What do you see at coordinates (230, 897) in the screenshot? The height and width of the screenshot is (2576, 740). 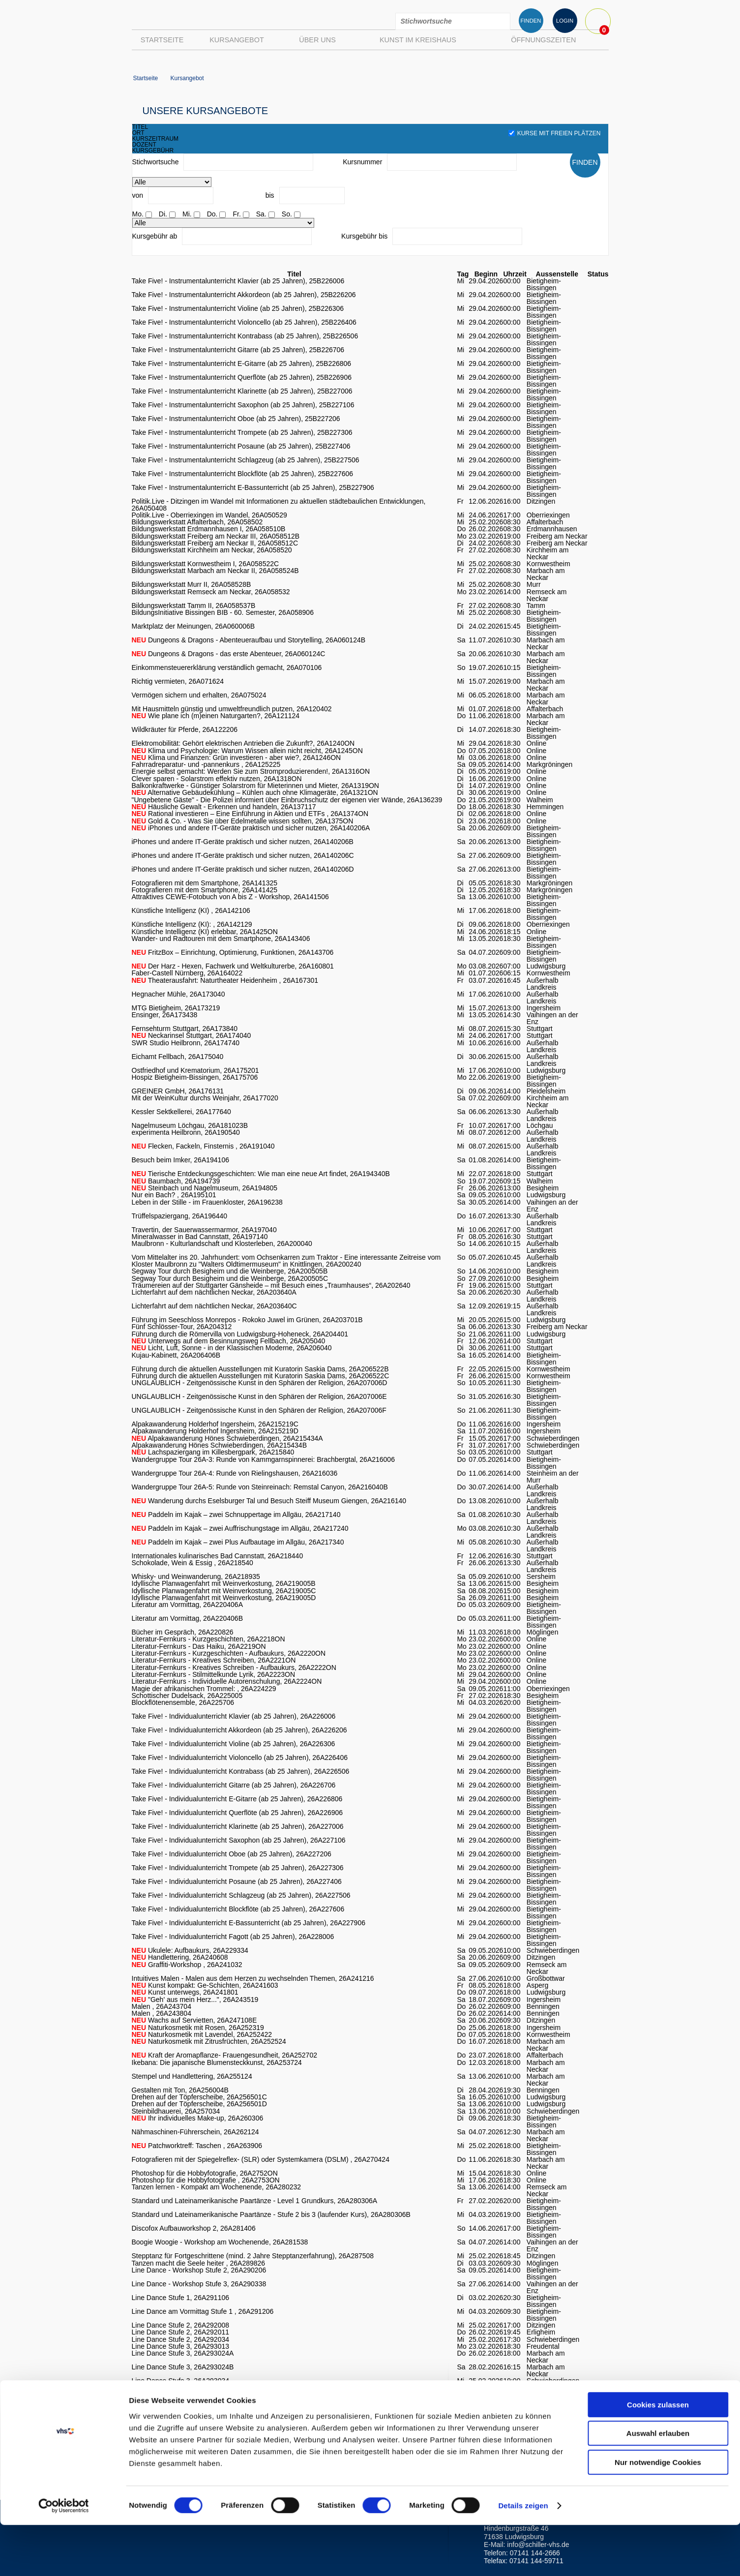 I see `Attraktives CEWE-Fotobuch von A bis Z - Workshop, 26A141506` at bounding box center [230, 897].